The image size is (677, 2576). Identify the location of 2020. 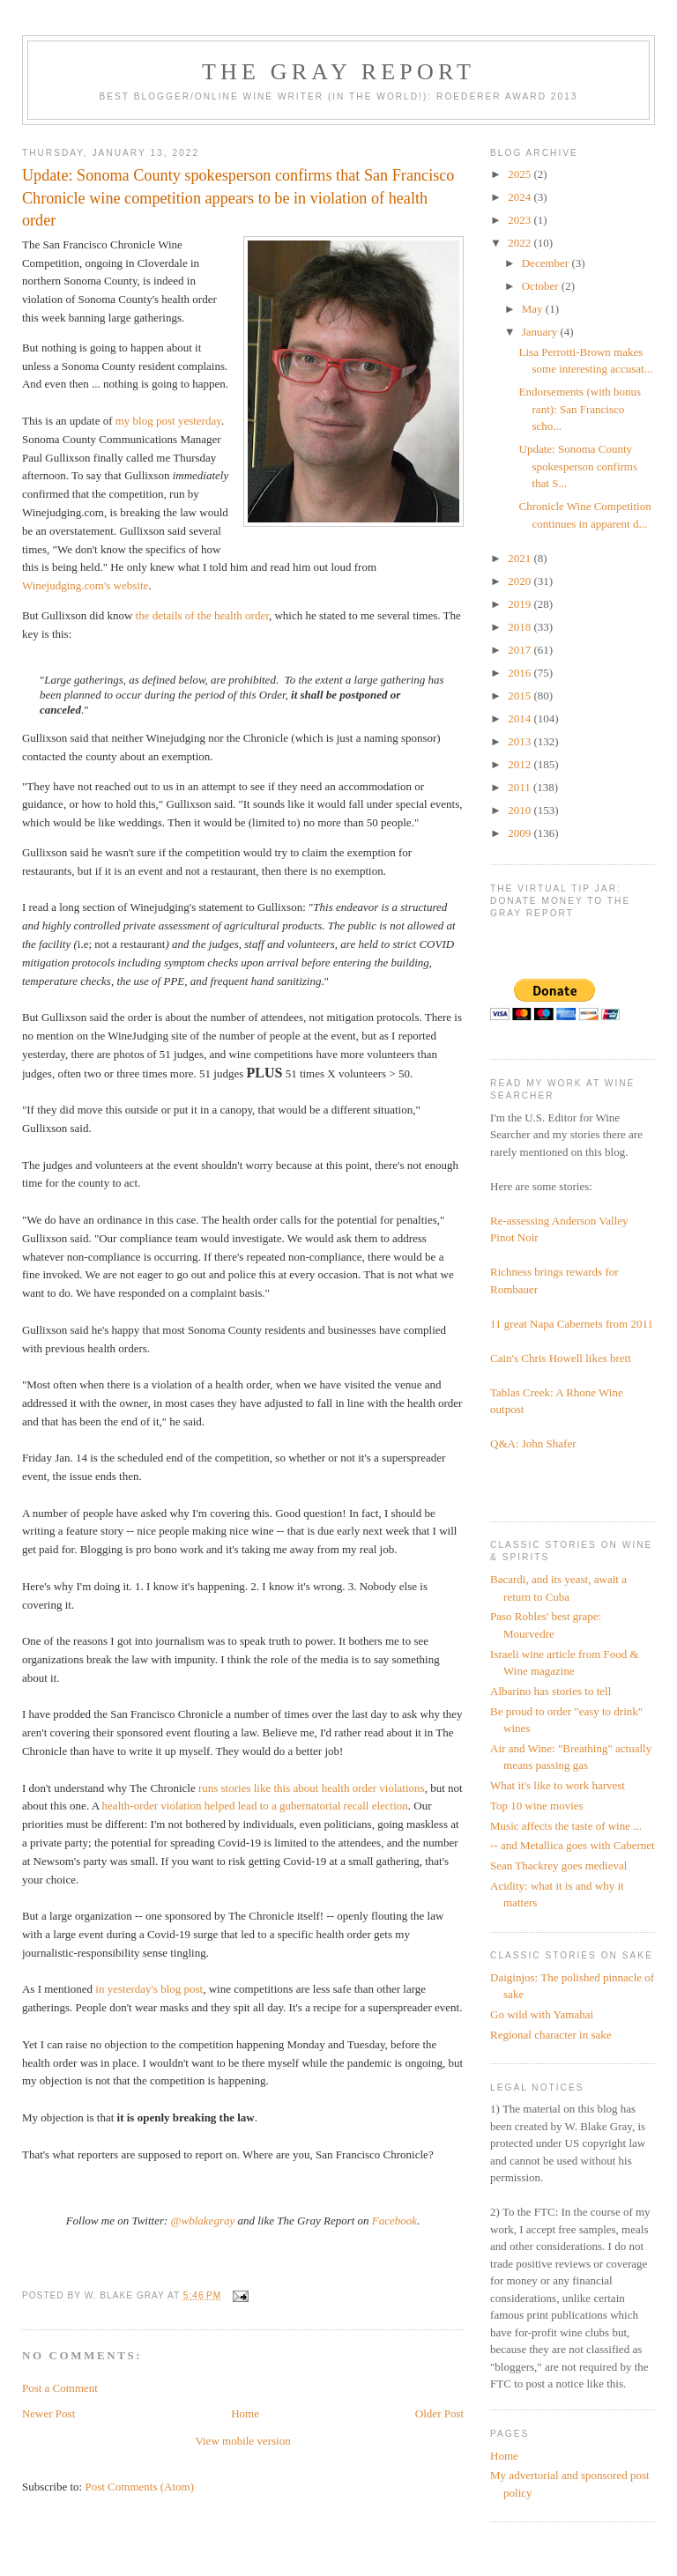
(520, 581).